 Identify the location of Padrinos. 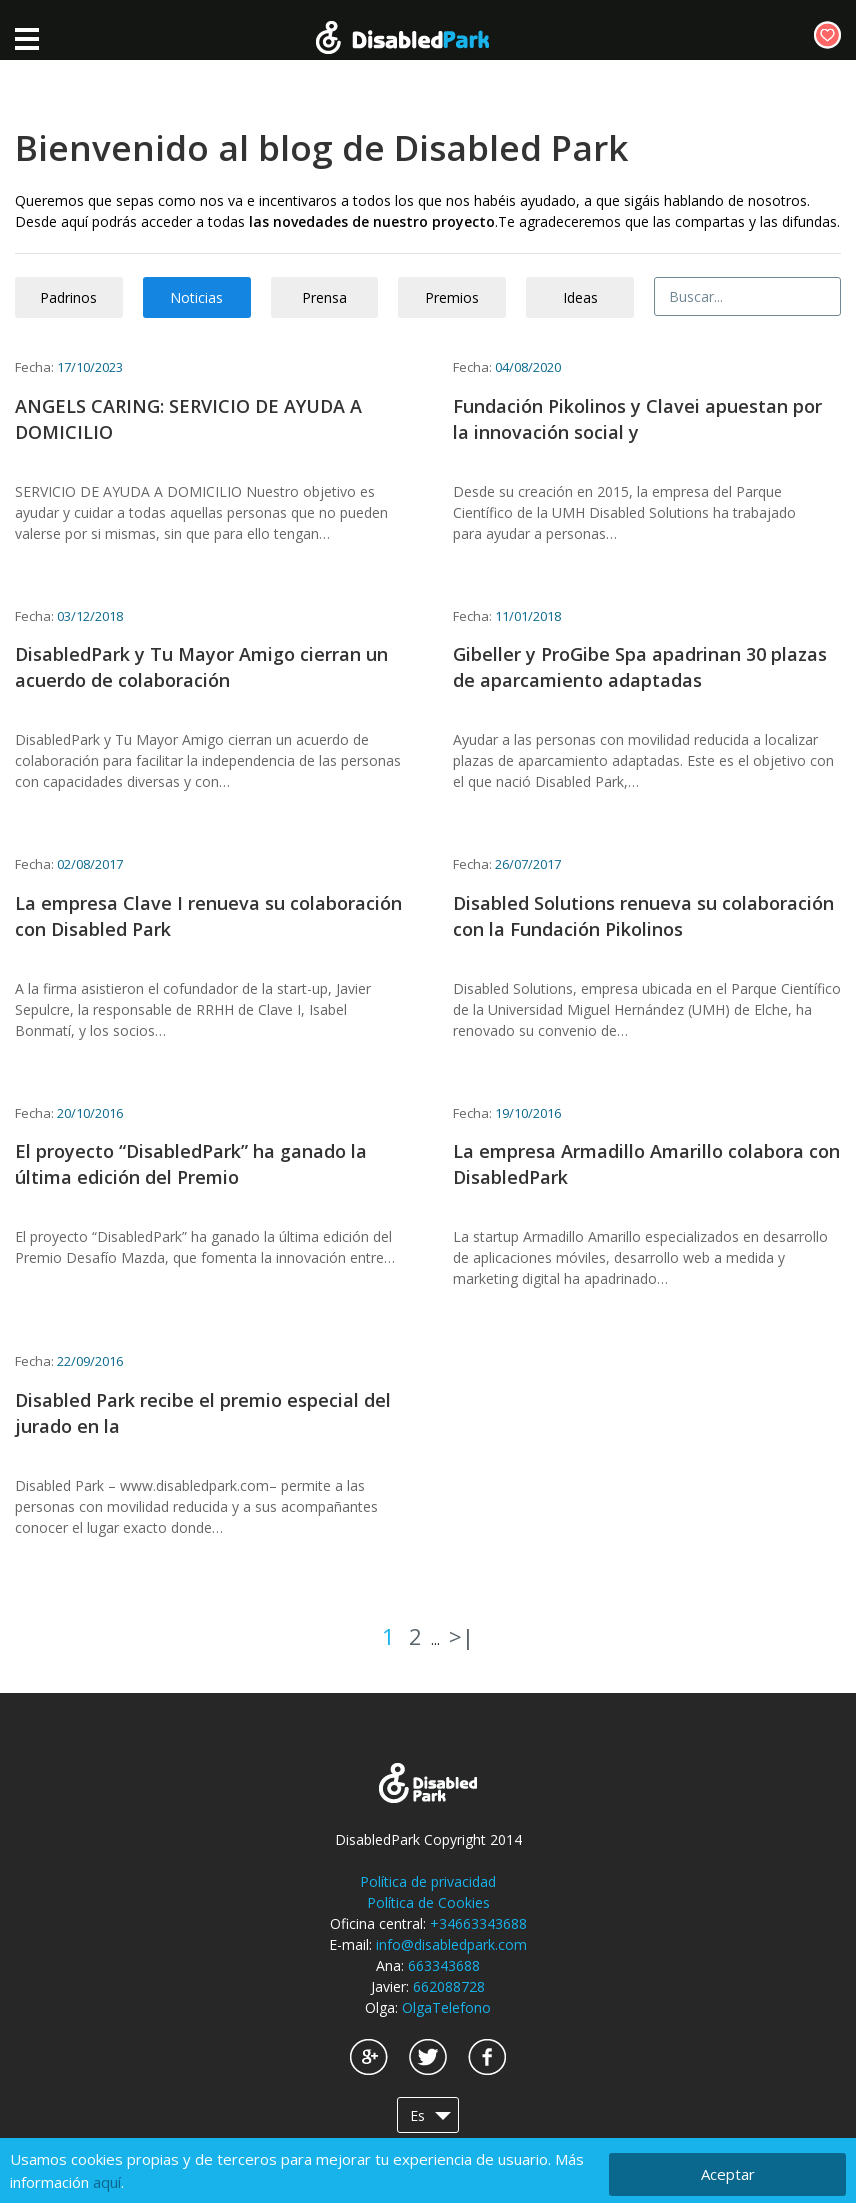
(68, 297).